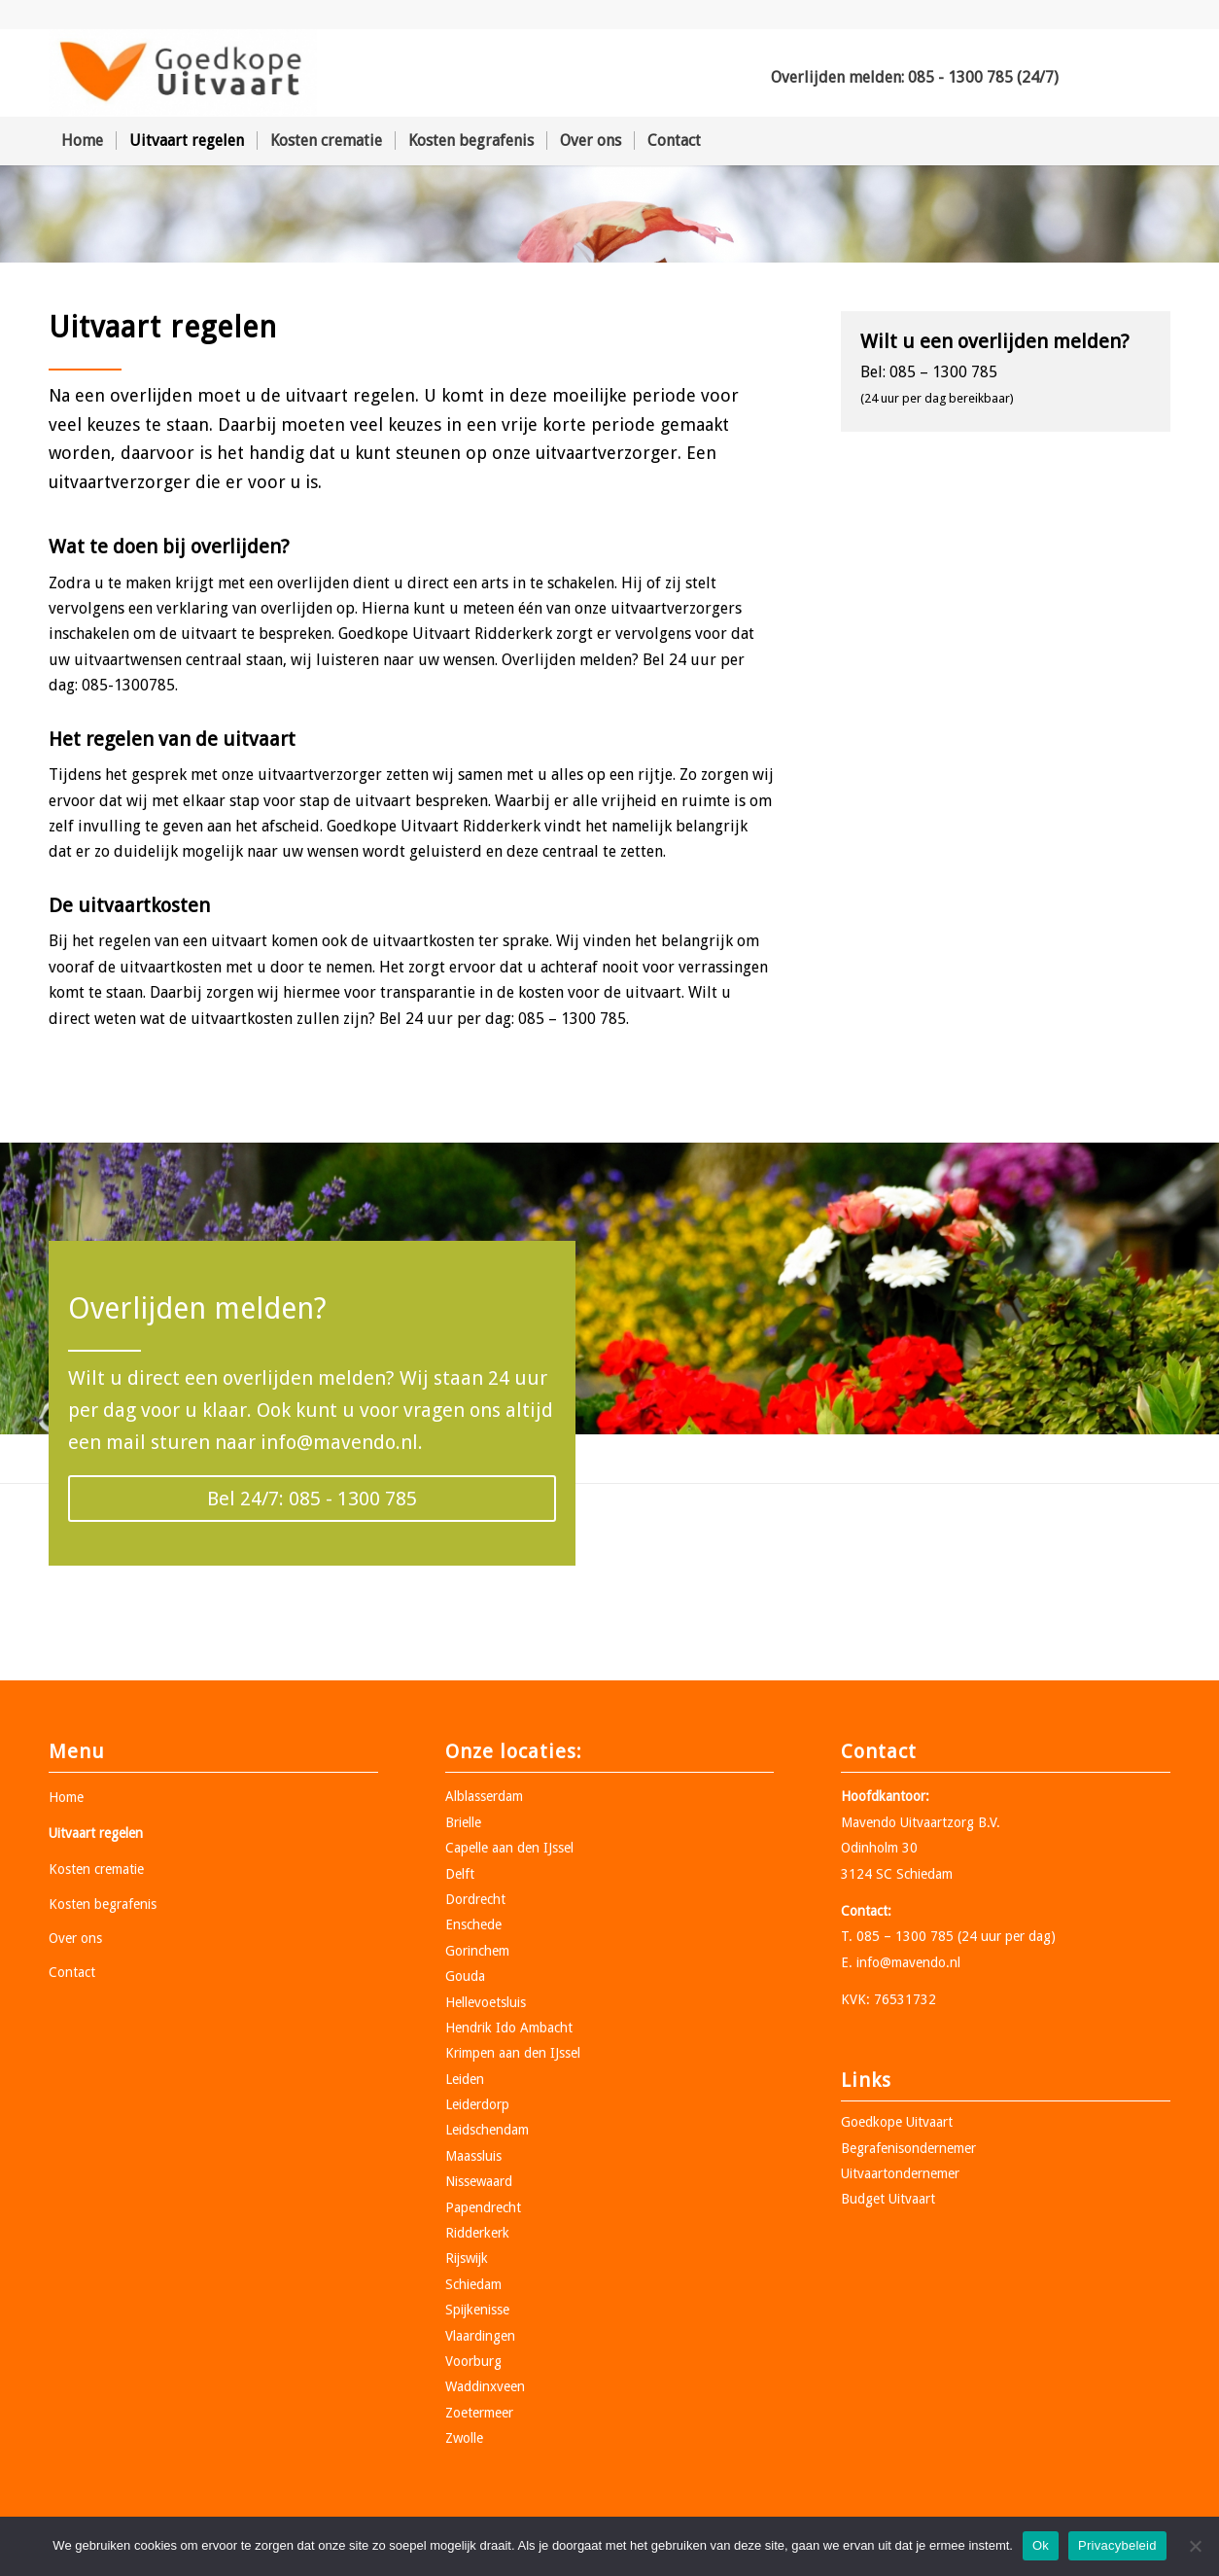 The image size is (1219, 2576). Describe the element at coordinates (478, 2181) in the screenshot. I see `Nissewaard` at that location.